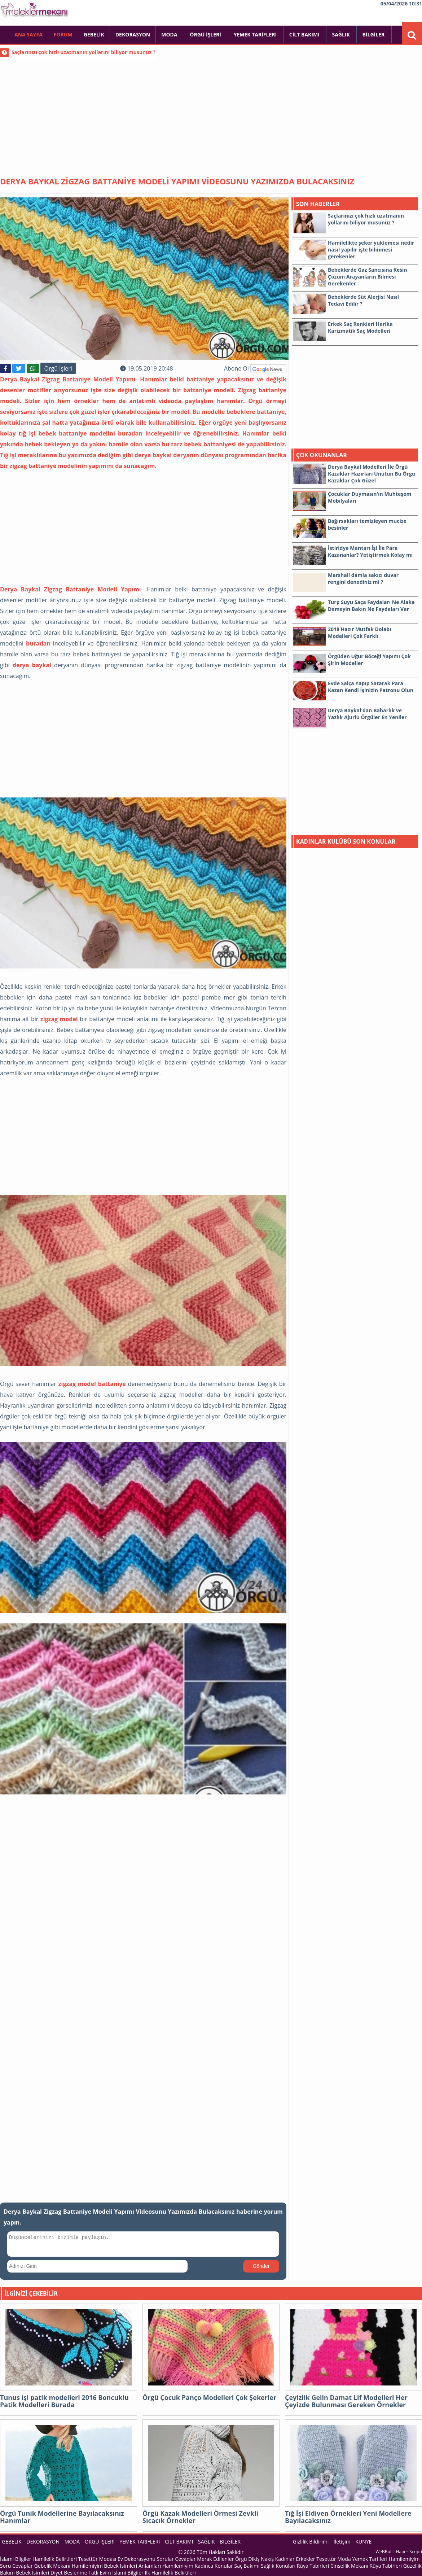 The height and width of the screenshot is (2576, 422). What do you see at coordinates (256, 34) in the screenshot?
I see `Yemek Tarifleri` at bounding box center [256, 34].